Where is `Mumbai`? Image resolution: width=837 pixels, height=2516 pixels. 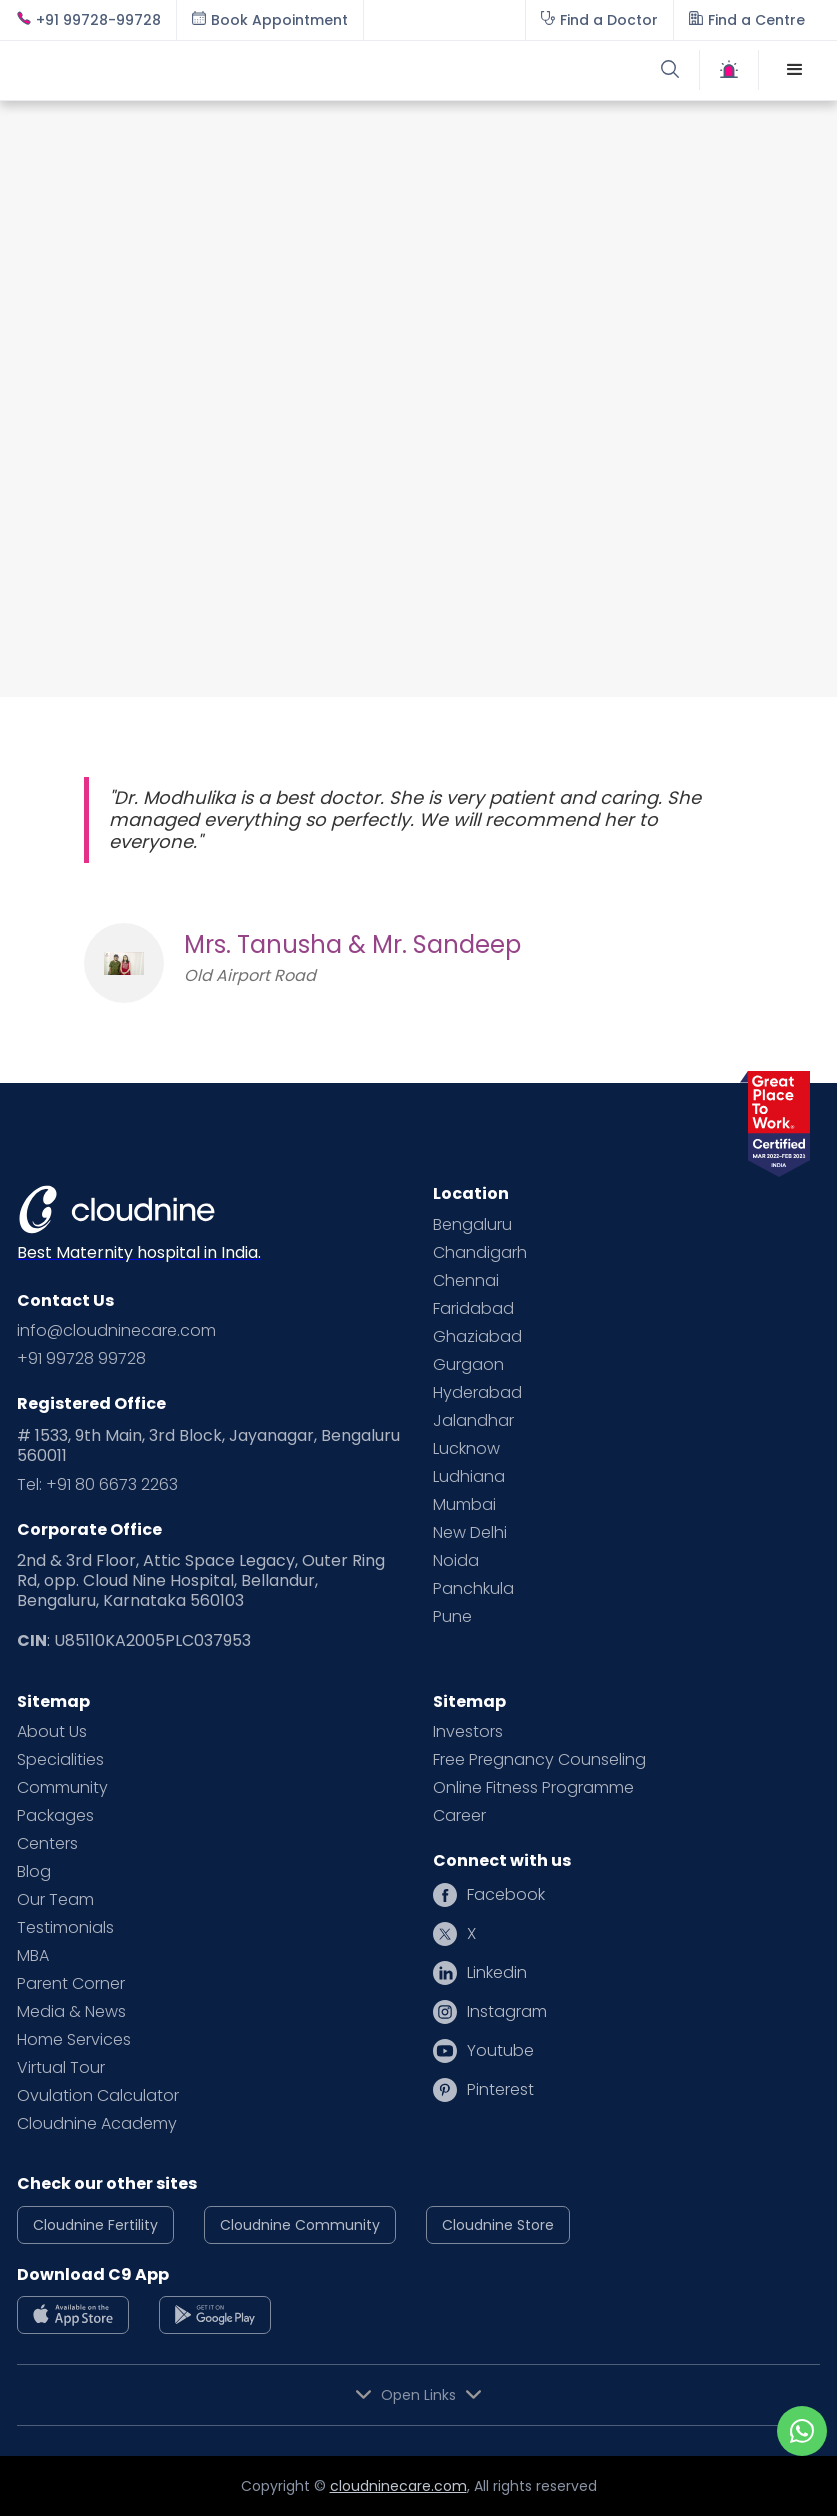 Mumbai is located at coordinates (464, 1505).